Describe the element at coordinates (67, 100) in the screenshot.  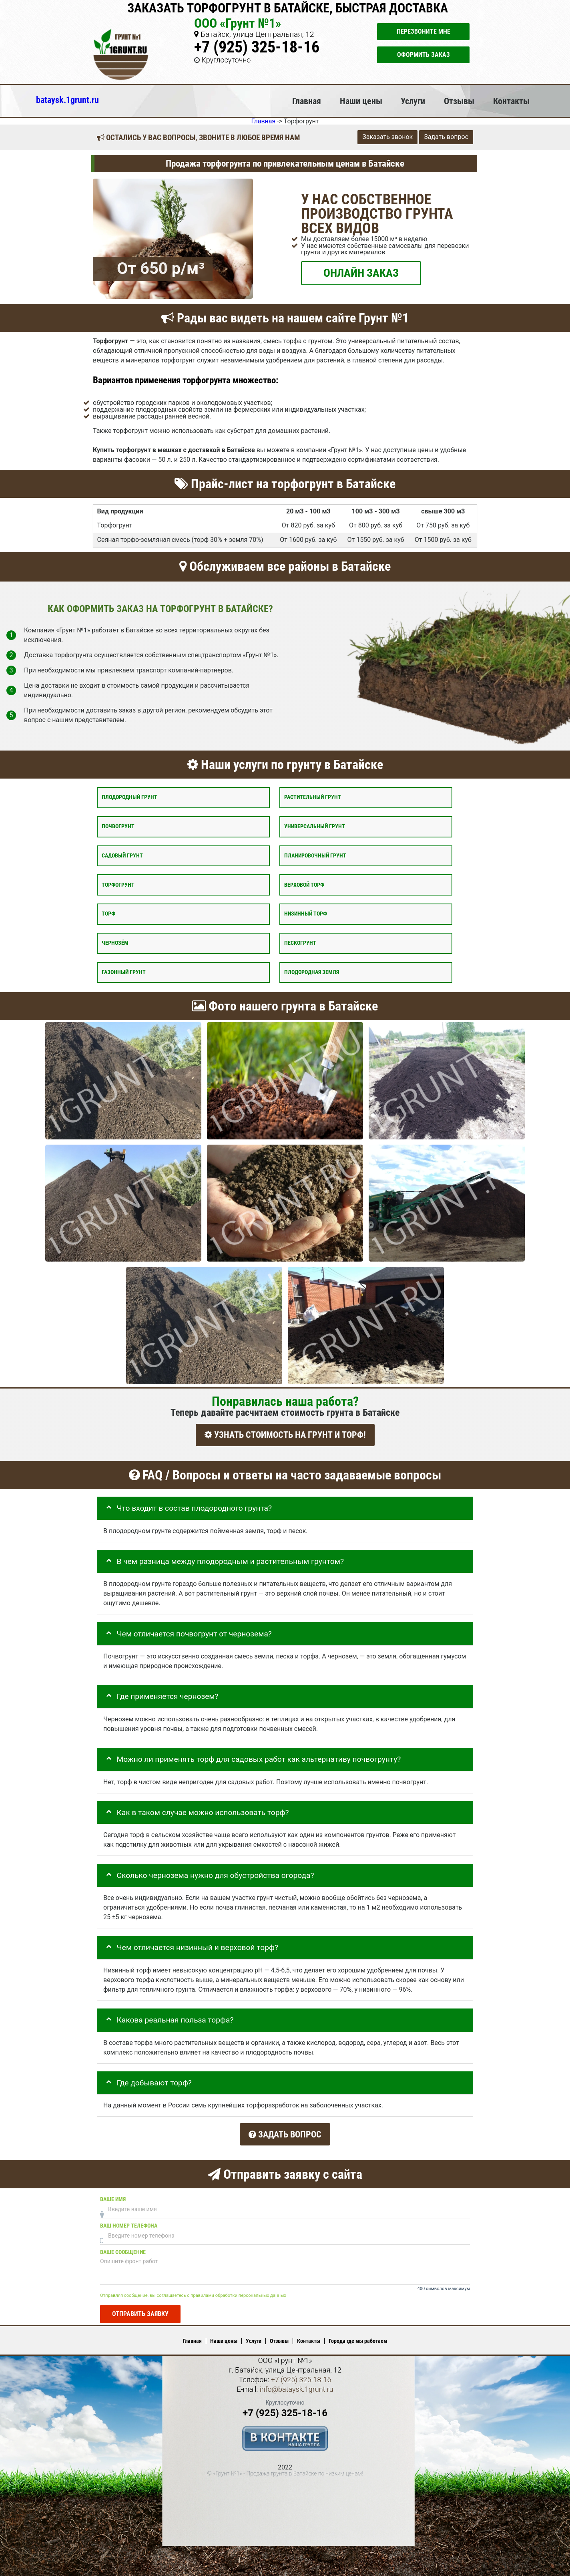
I see `bataysk.1grunt.ru` at that location.